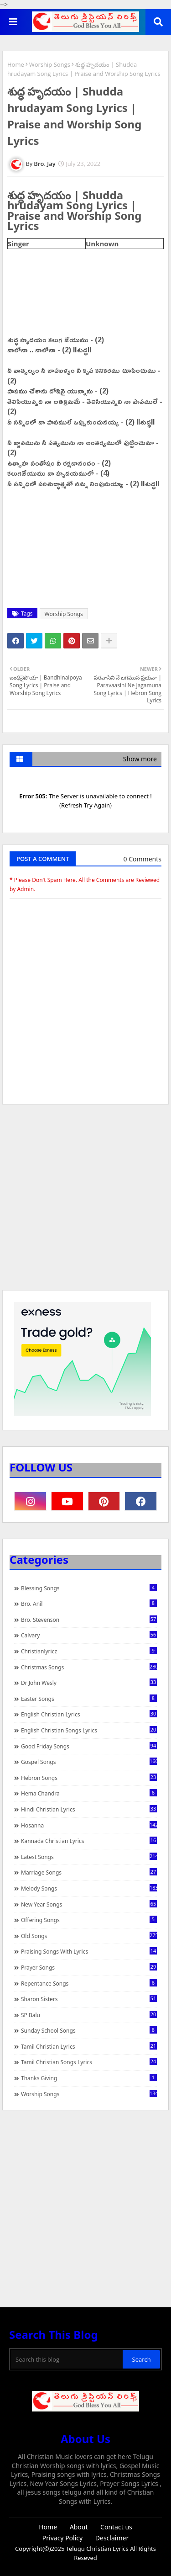 The height and width of the screenshot is (2576, 171). I want to click on Bro. Anil, so click(89, 1603).